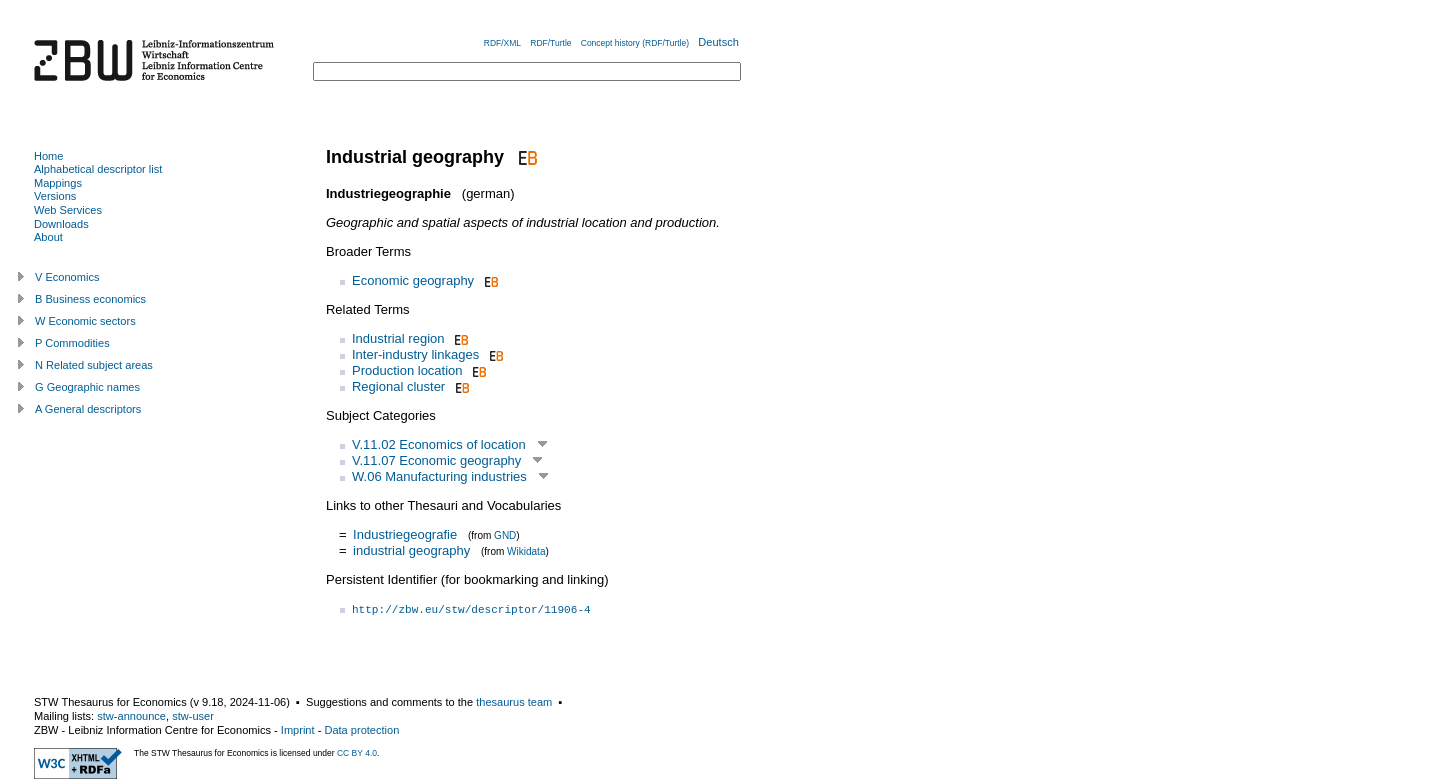 Image resolution: width=1440 pixels, height=783 pixels. Describe the element at coordinates (502, 43) in the screenshot. I see `RDF/XML` at that location.